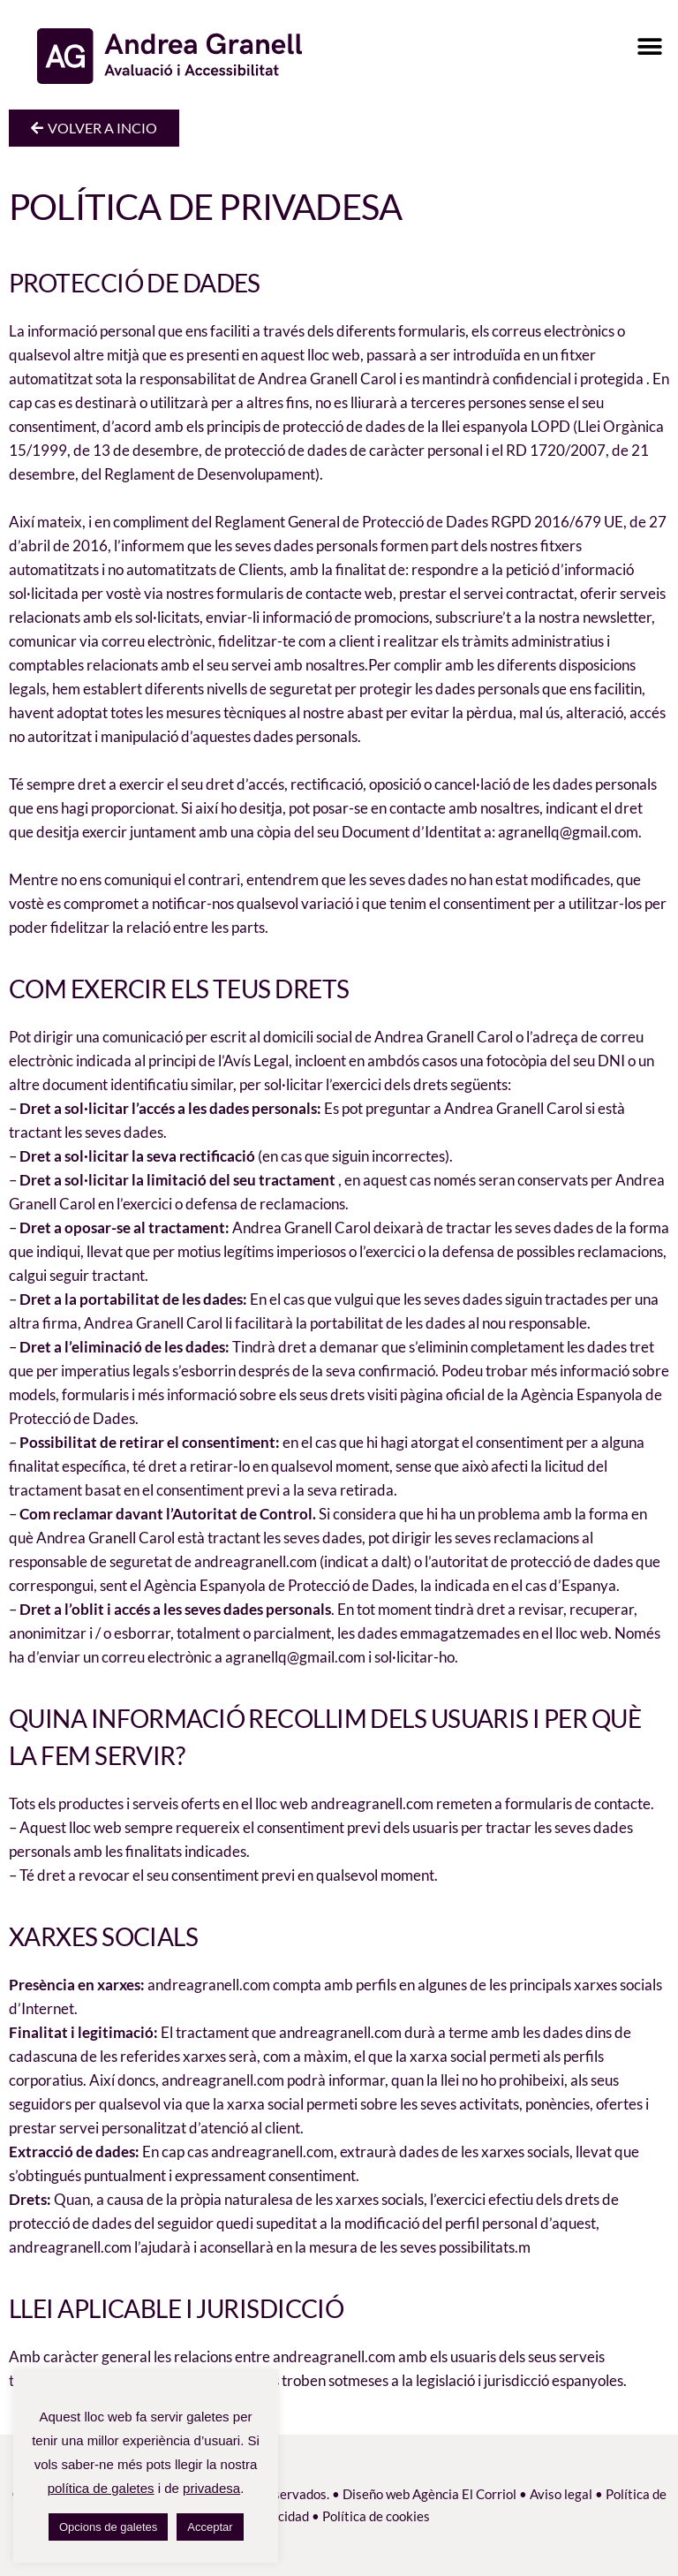  What do you see at coordinates (429, 2494) in the screenshot?
I see `Diseño web Agència El Corriol` at bounding box center [429, 2494].